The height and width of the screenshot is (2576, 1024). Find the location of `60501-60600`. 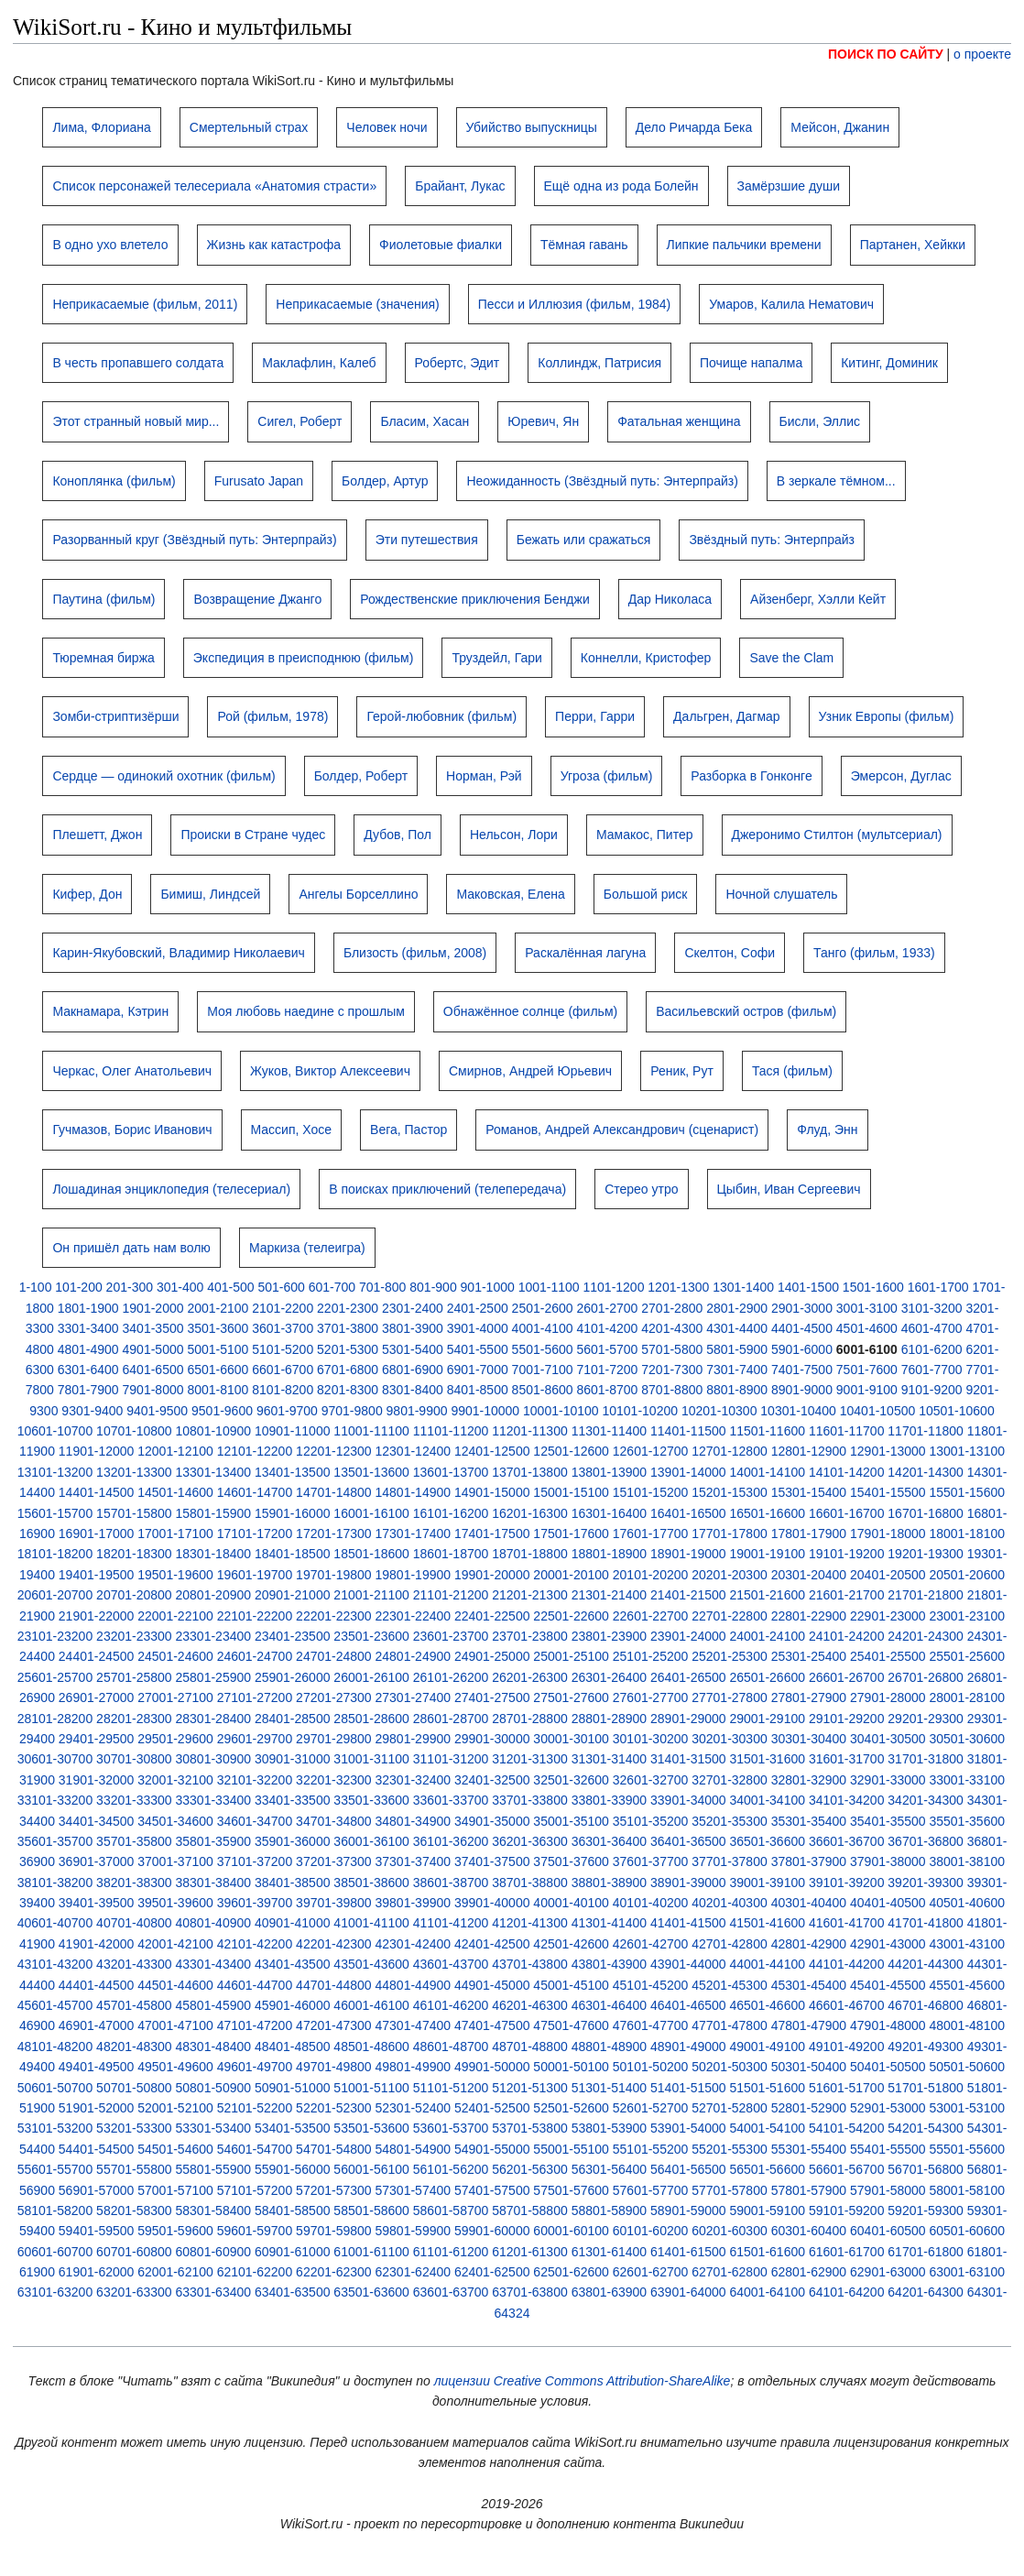

60501-60600 is located at coordinates (967, 2230).